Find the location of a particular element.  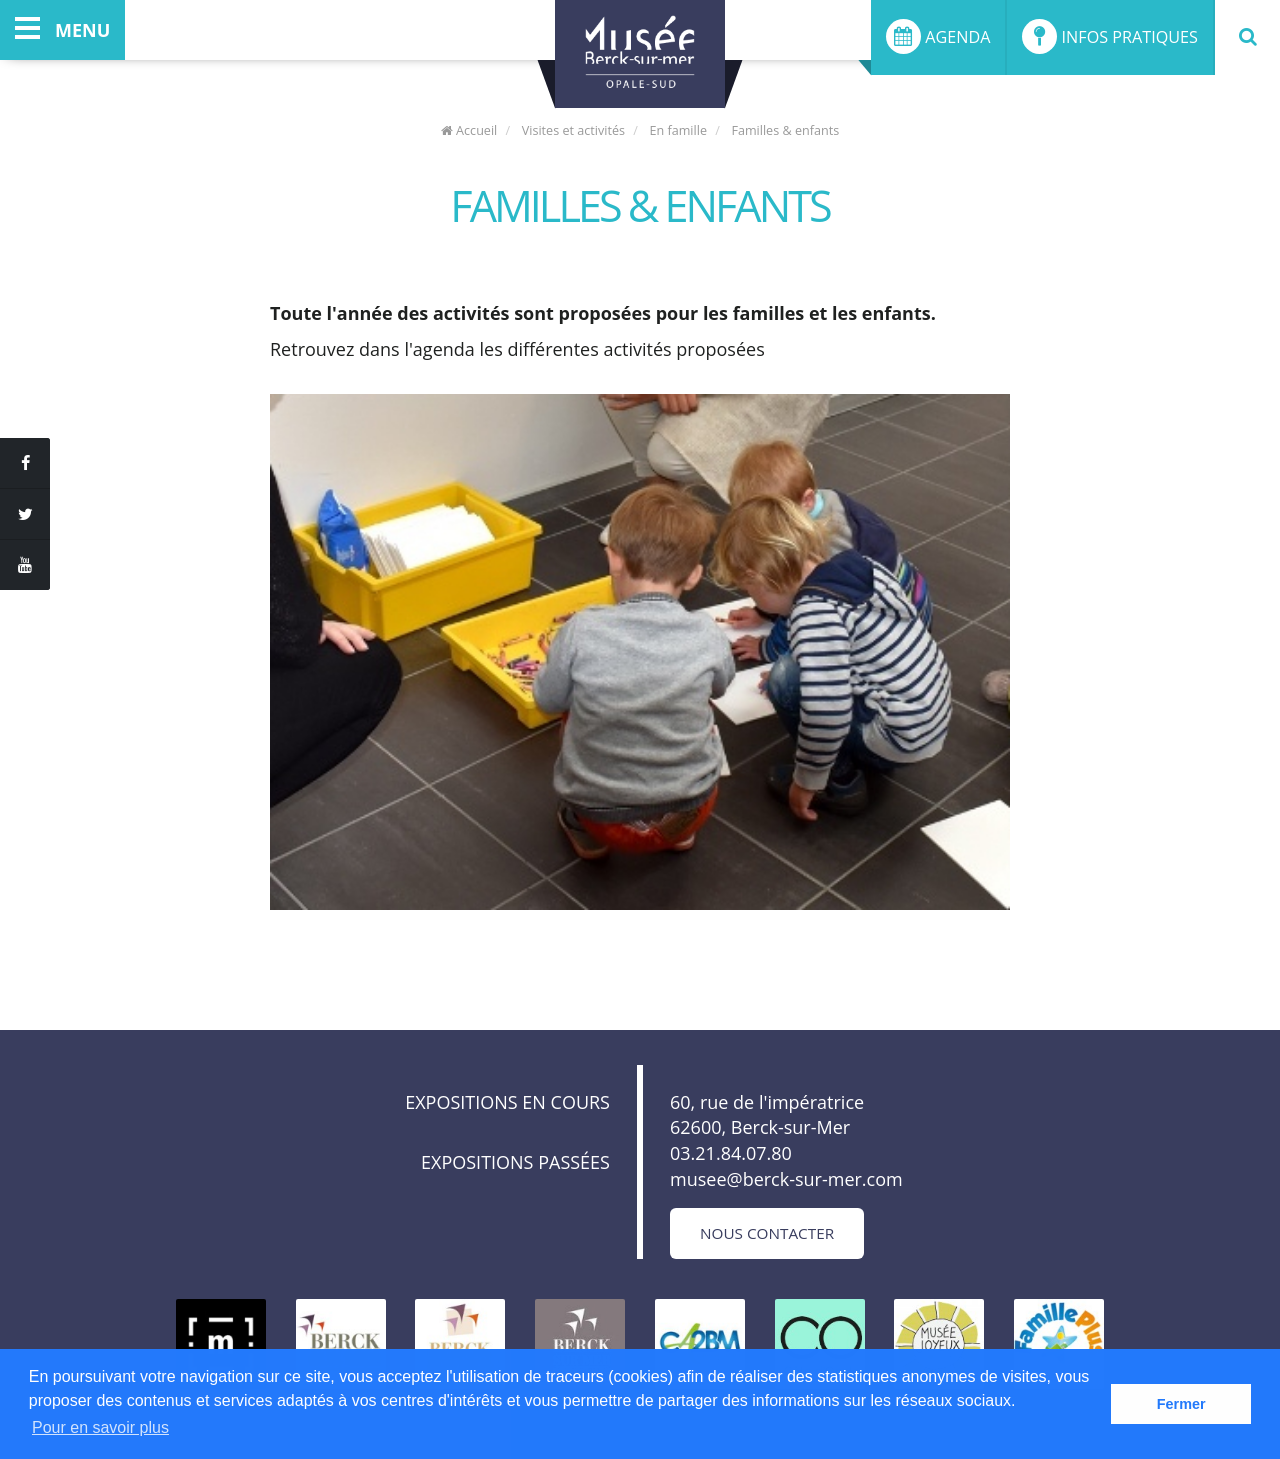

Familles & enfants is located at coordinates (785, 130).